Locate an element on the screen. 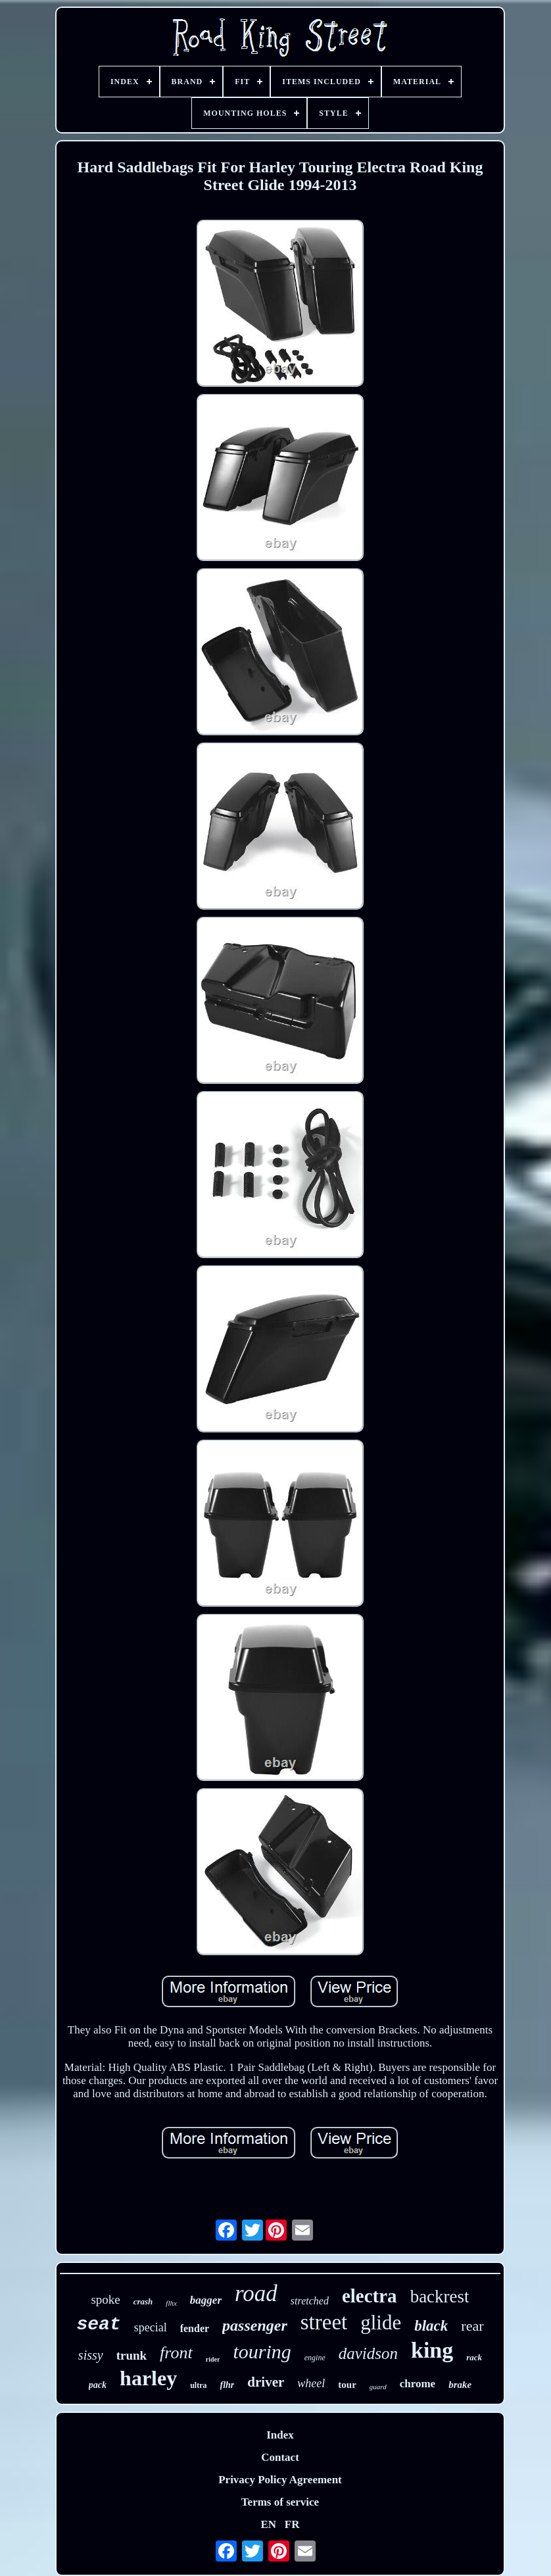 The height and width of the screenshot is (2576, 551). rider is located at coordinates (213, 2359).